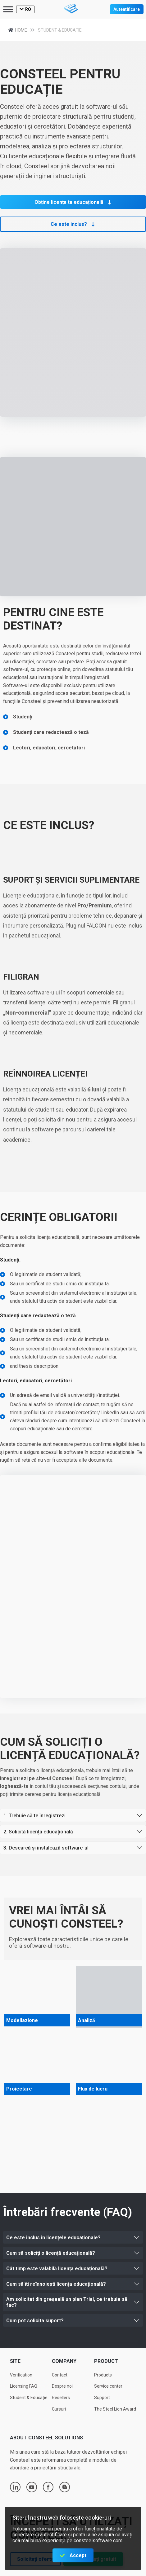 The height and width of the screenshot is (2576, 146). Describe the element at coordinates (64, 2361) in the screenshot. I see `Company` at that location.